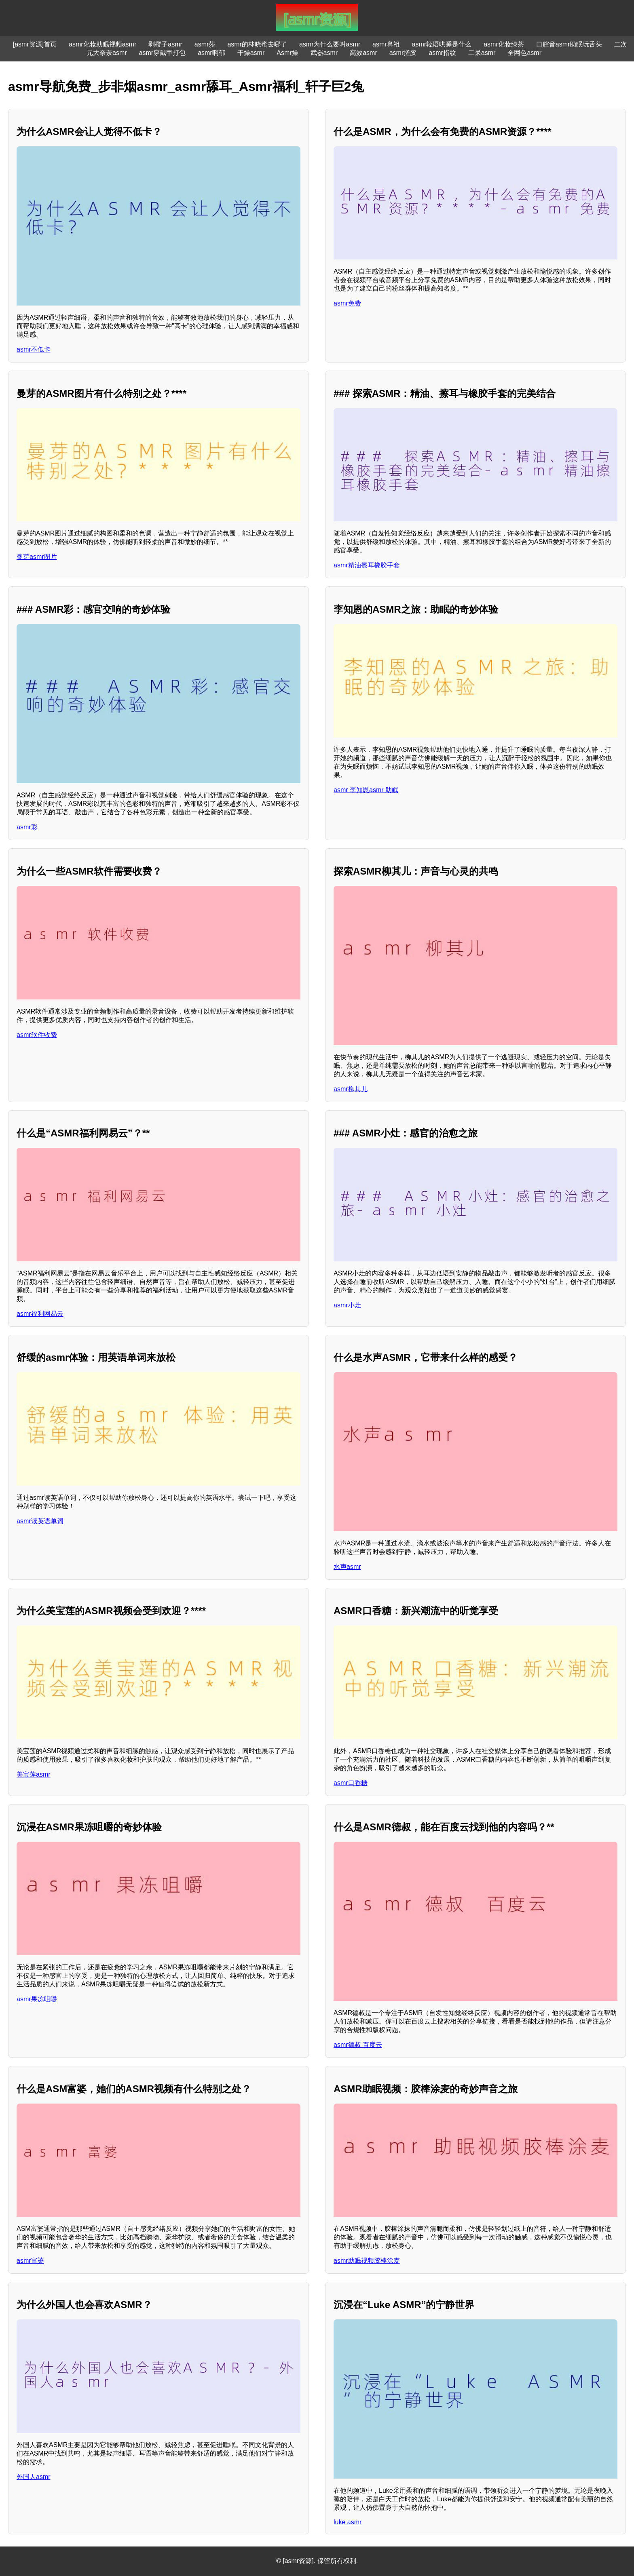 This screenshot has width=634, height=2576. What do you see at coordinates (351, 1782) in the screenshot?
I see `asmr口香糖` at bounding box center [351, 1782].